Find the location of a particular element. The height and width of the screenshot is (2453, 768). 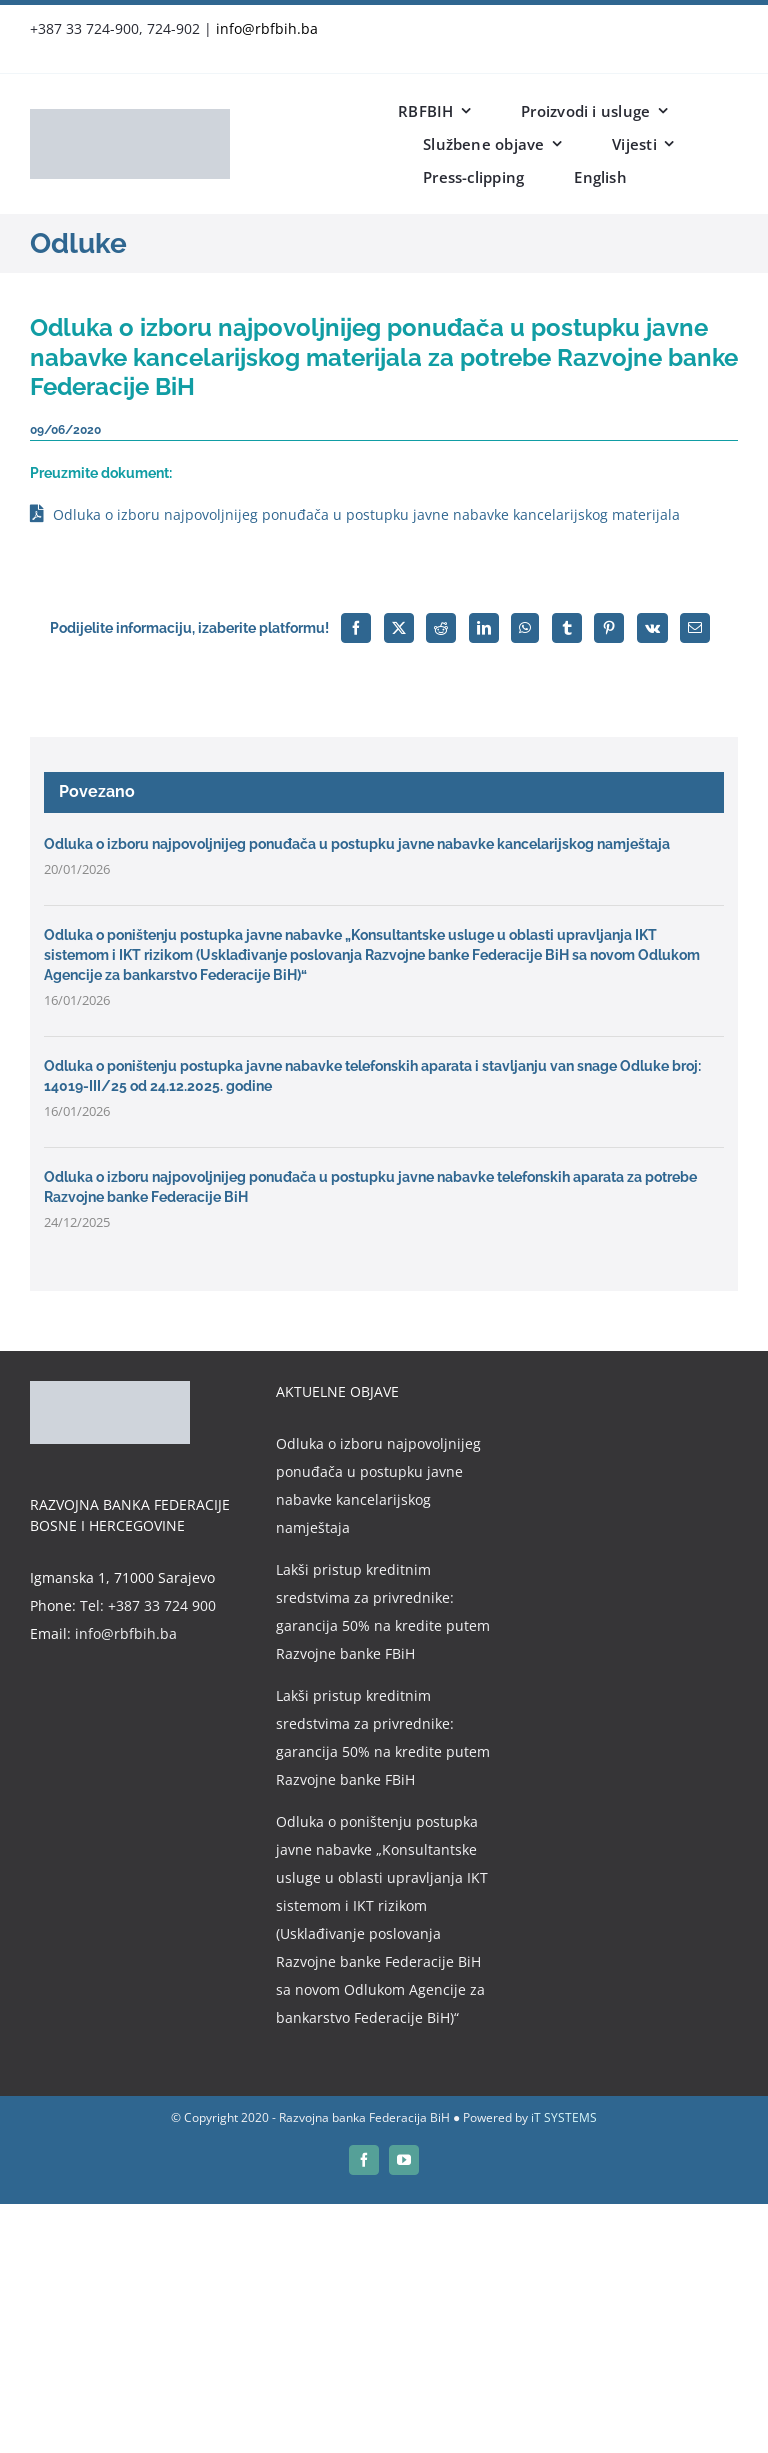

[Tumblr] is located at coordinates (567, 628).